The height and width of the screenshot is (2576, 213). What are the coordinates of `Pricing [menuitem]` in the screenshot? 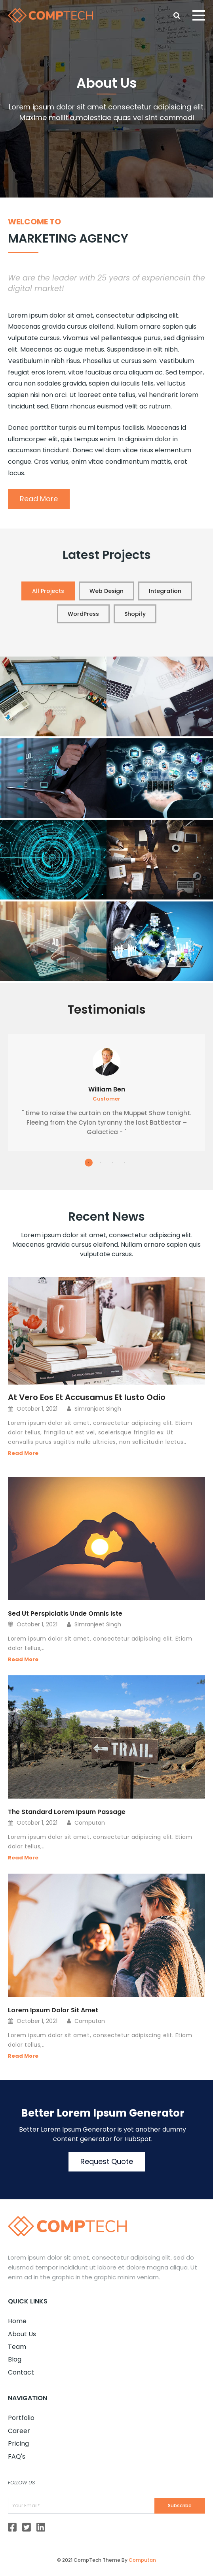 It's located at (18, 2443).